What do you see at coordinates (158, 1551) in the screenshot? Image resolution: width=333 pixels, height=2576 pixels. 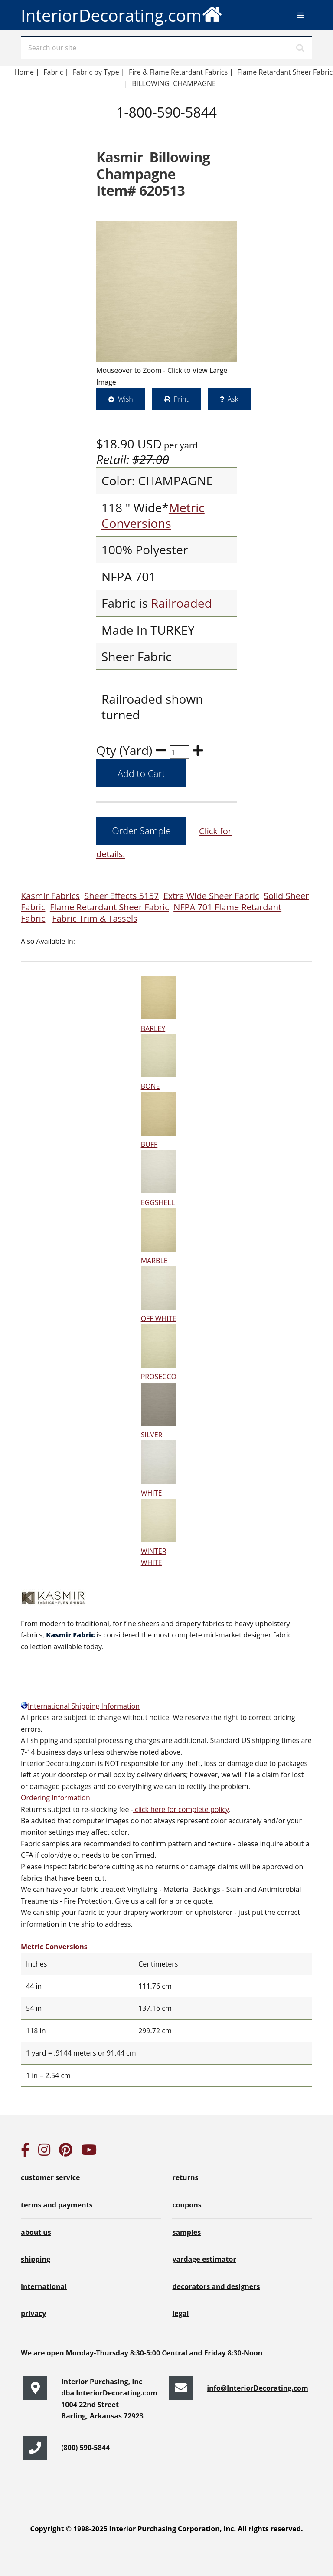 I see `WINTER WHITE` at bounding box center [158, 1551].